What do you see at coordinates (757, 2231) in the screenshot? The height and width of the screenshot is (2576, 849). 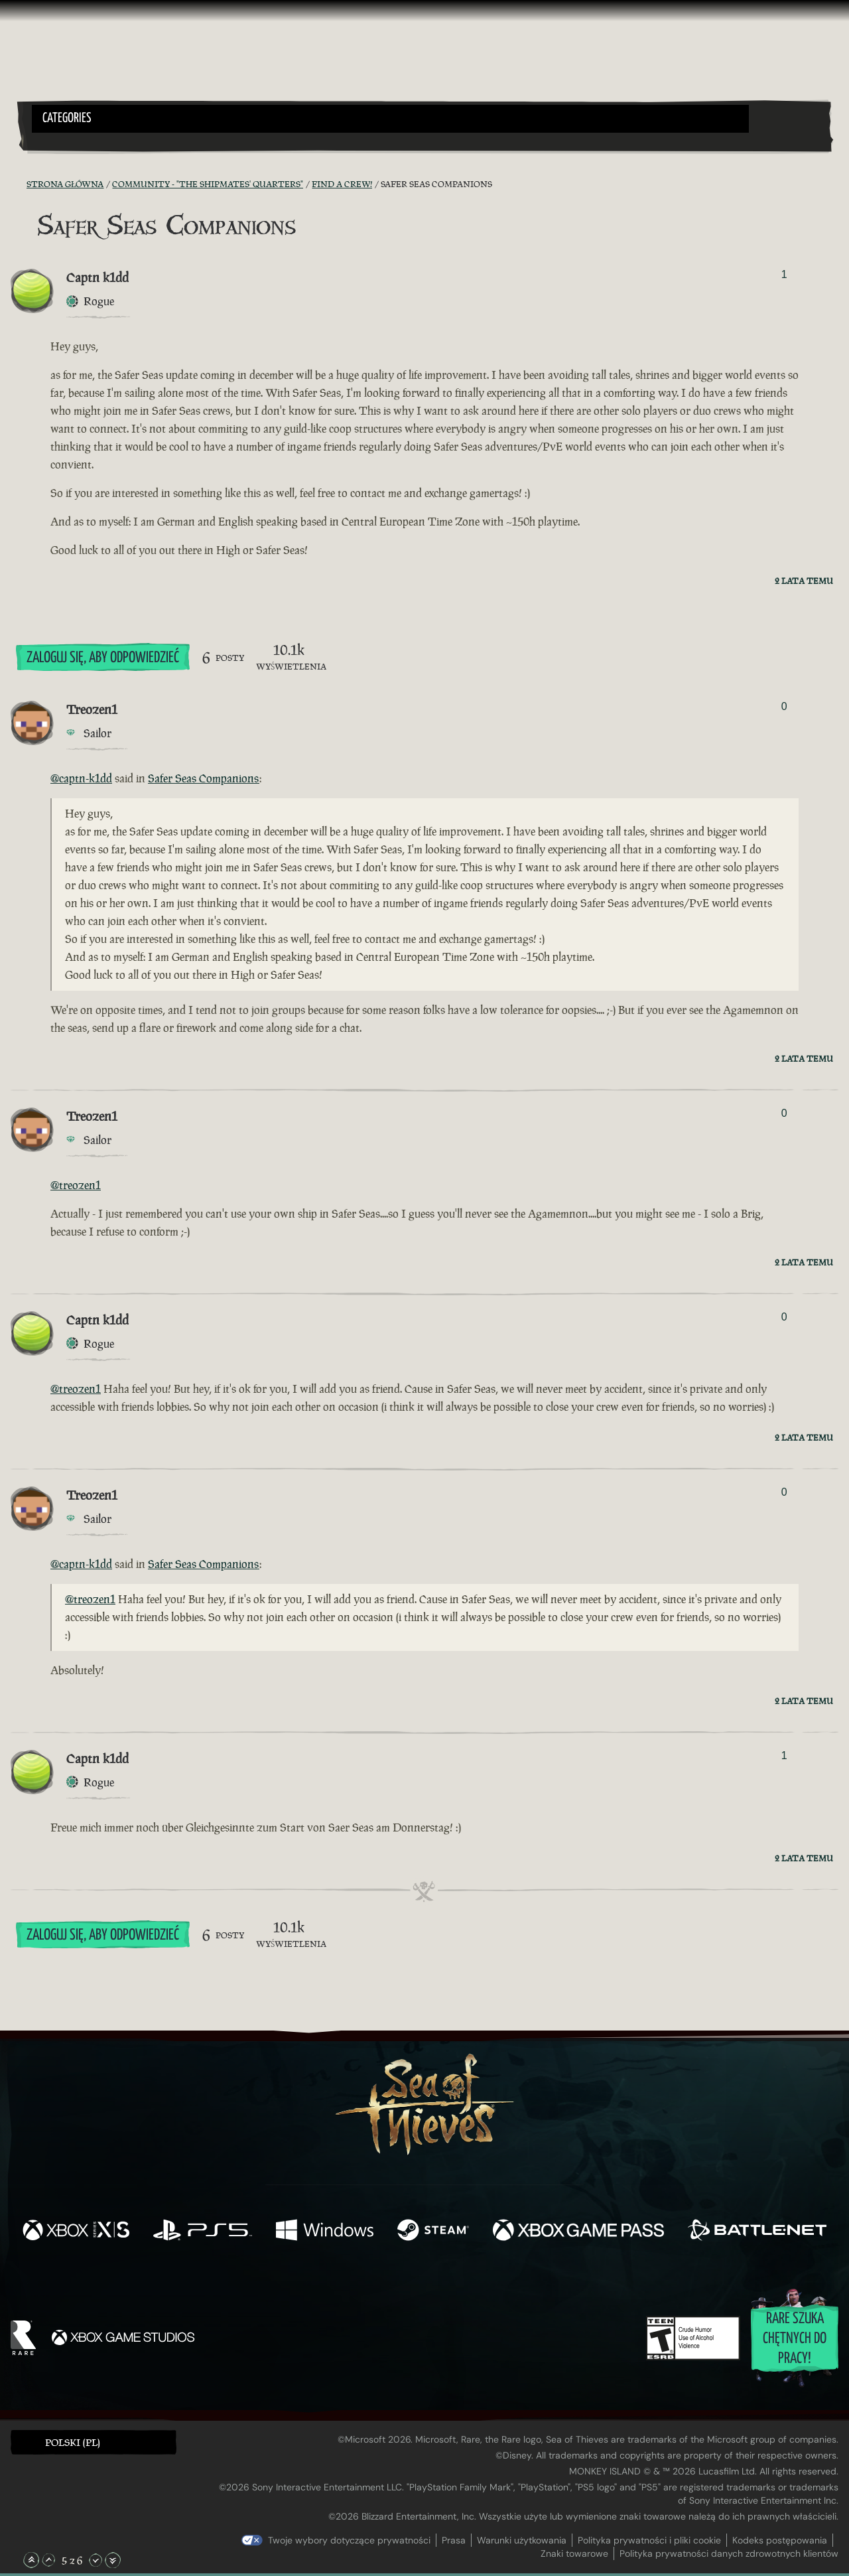 I see `[Dostępne na Battle.net]` at bounding box center [757, 2231].